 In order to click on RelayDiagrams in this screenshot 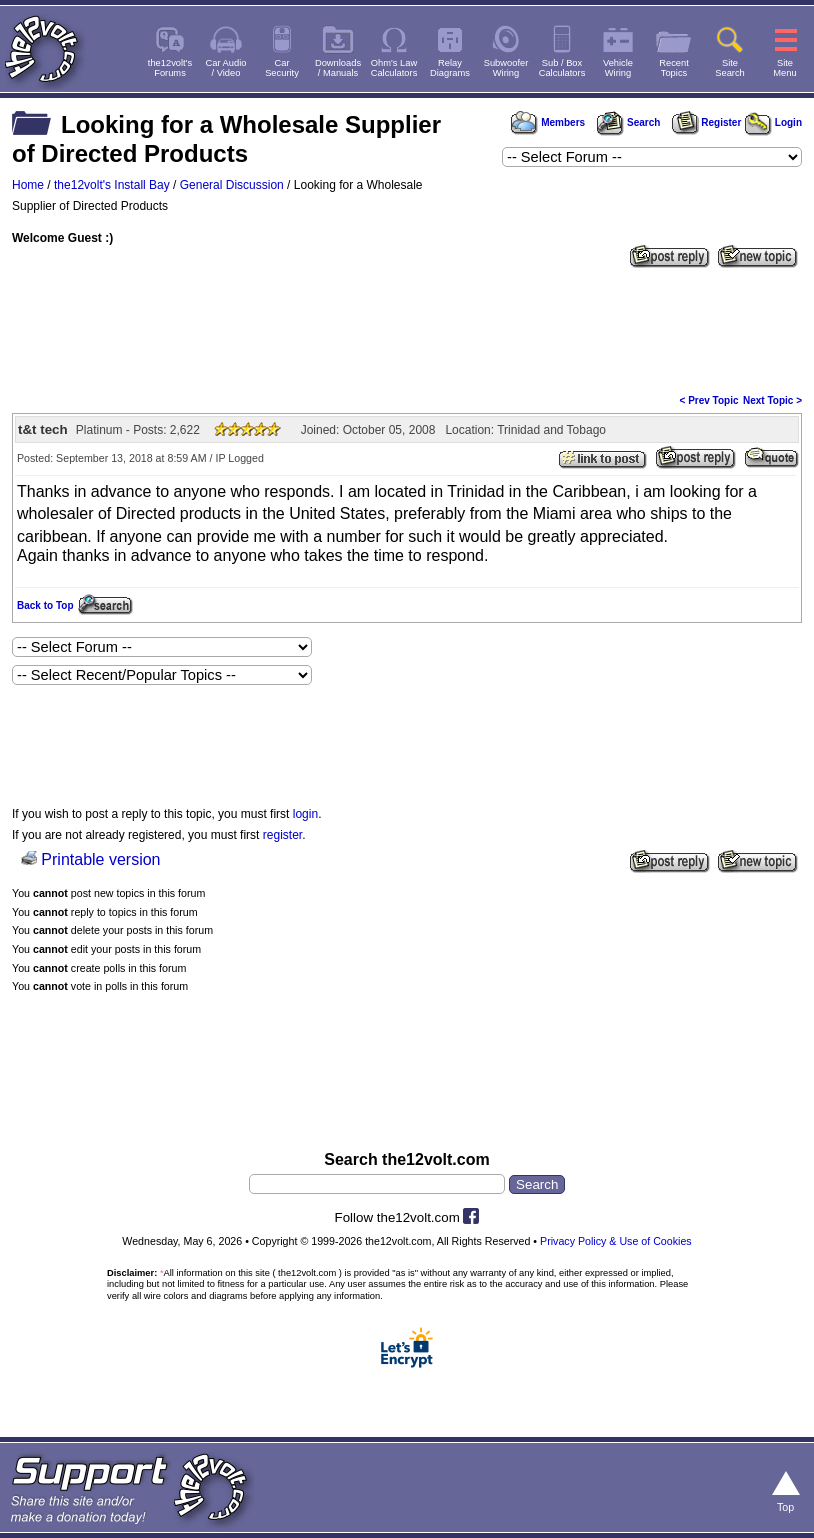, I will do `click(450, 68)`.